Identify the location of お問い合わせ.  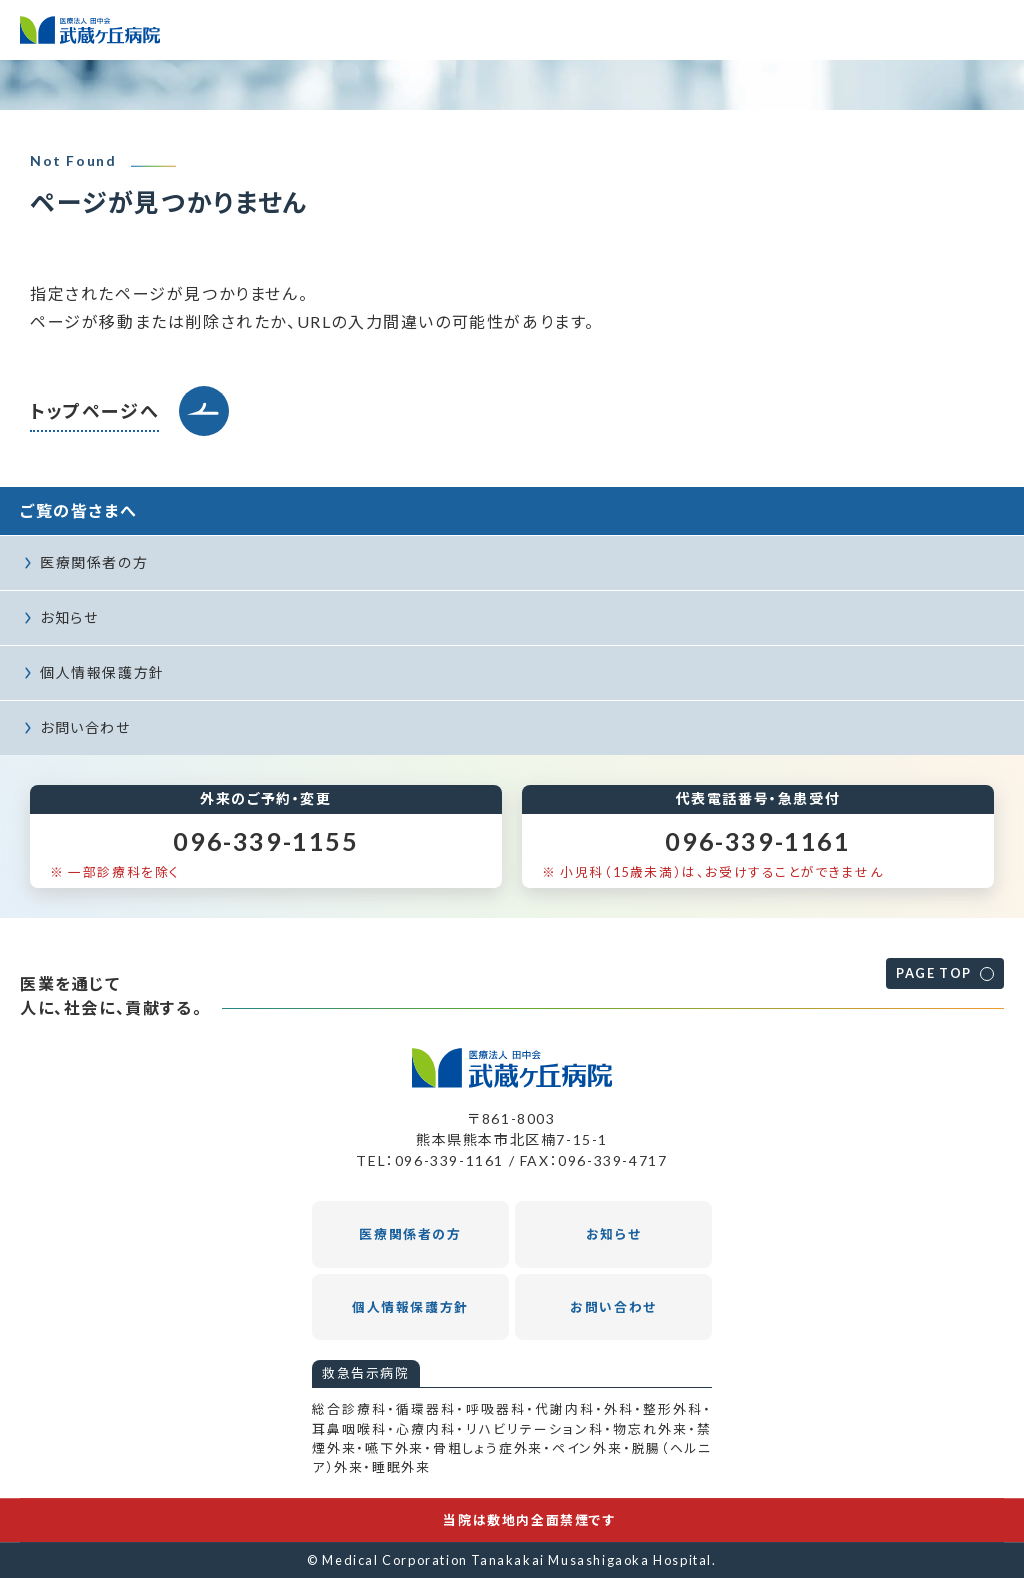
(85, 727).